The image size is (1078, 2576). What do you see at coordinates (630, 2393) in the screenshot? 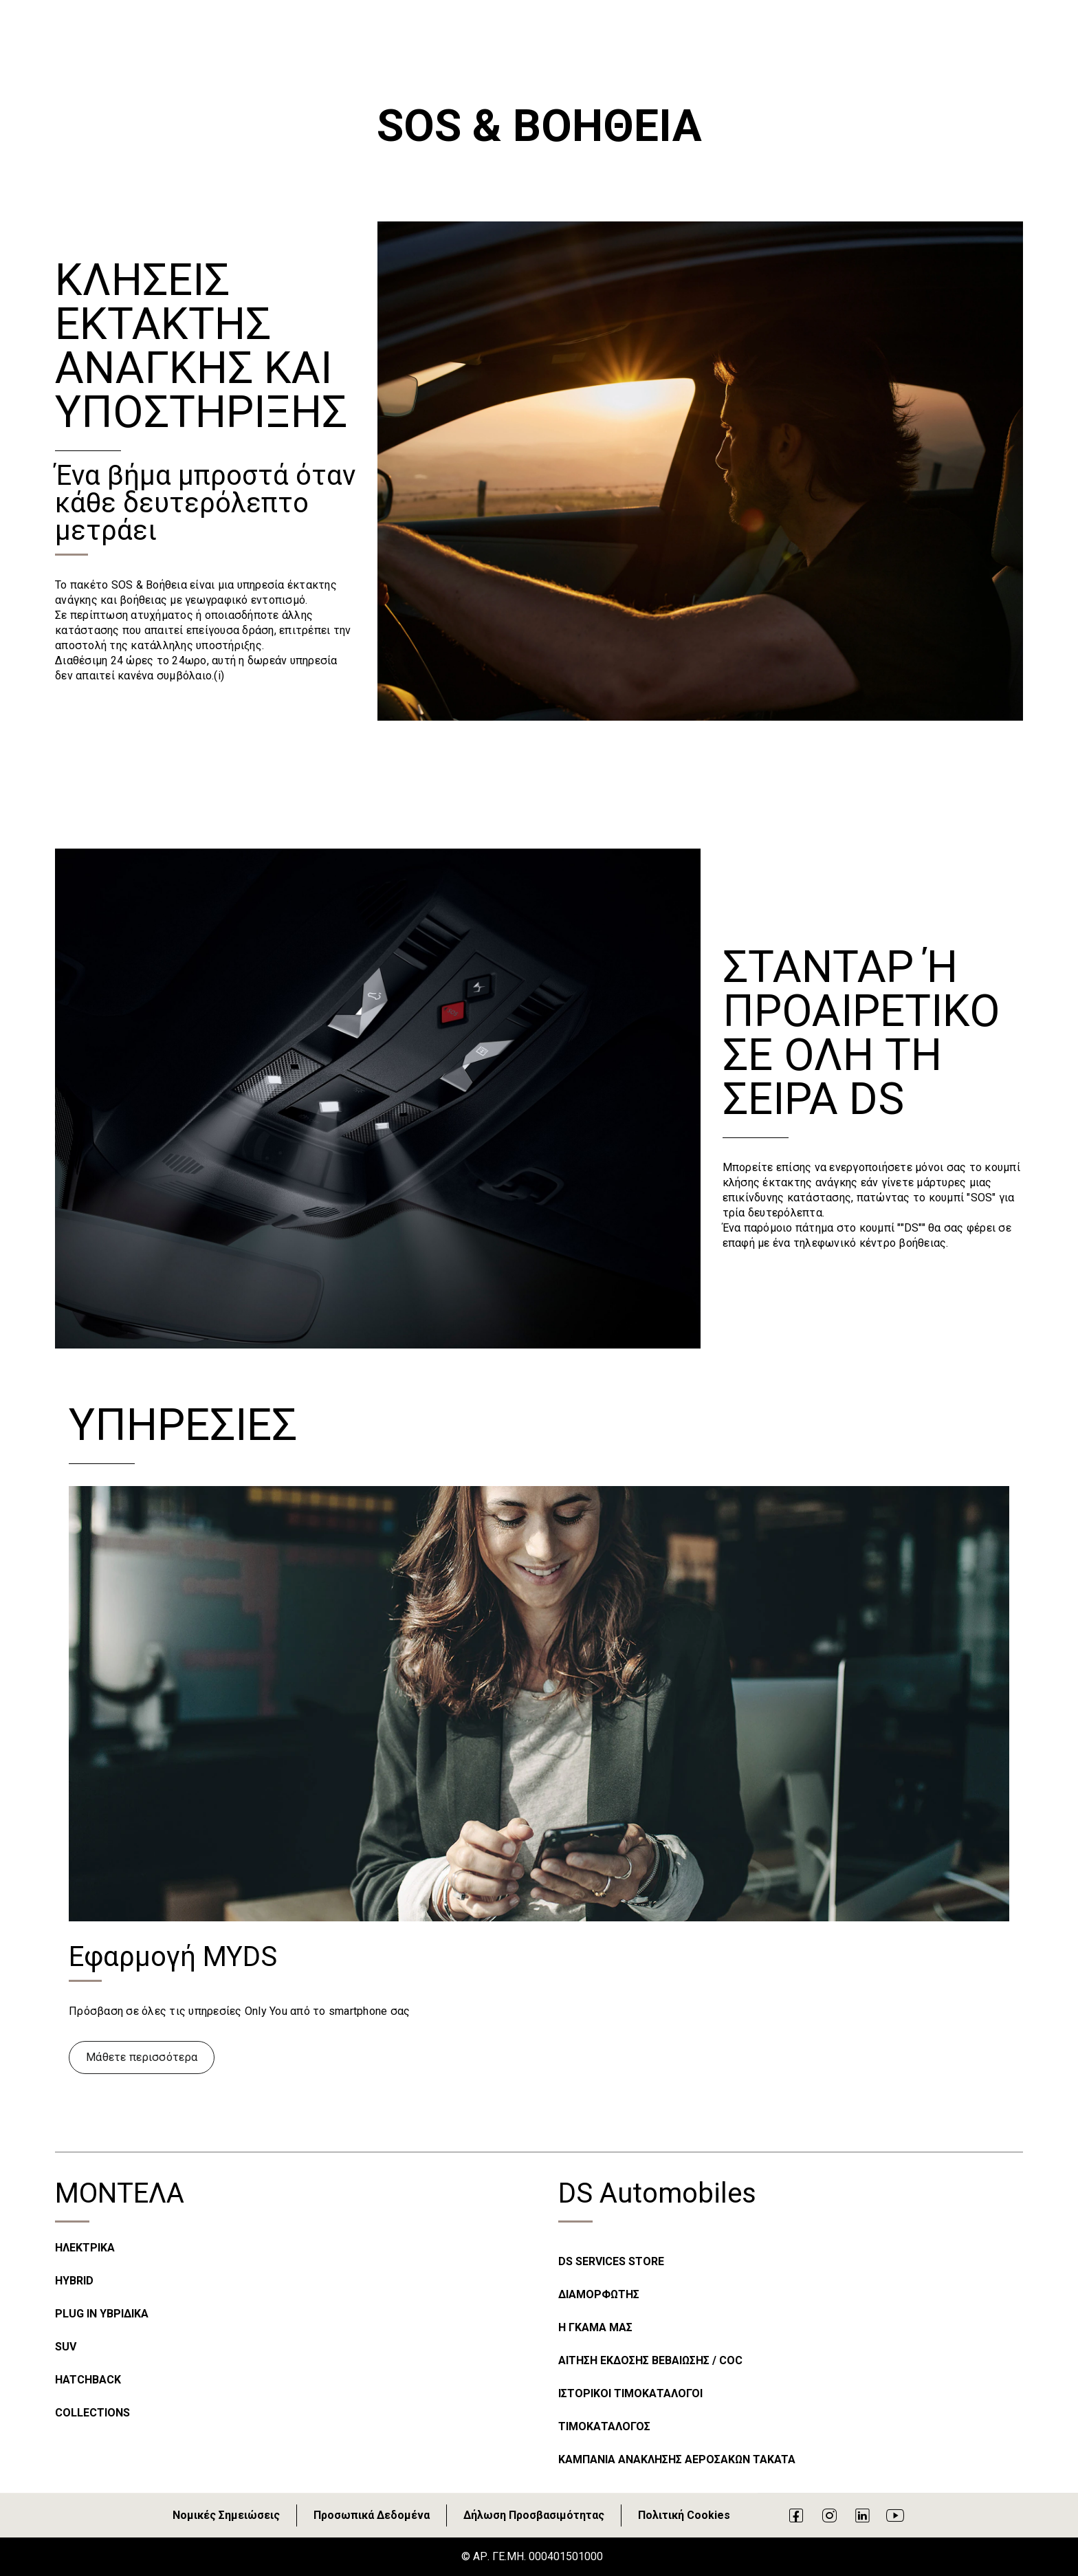
I see `ΙΣΤΟΡΙΚΟΙ ΤΙΜΟΚΑΤΑΛΟΓΟΙ` at bounding box center [630, 2393].